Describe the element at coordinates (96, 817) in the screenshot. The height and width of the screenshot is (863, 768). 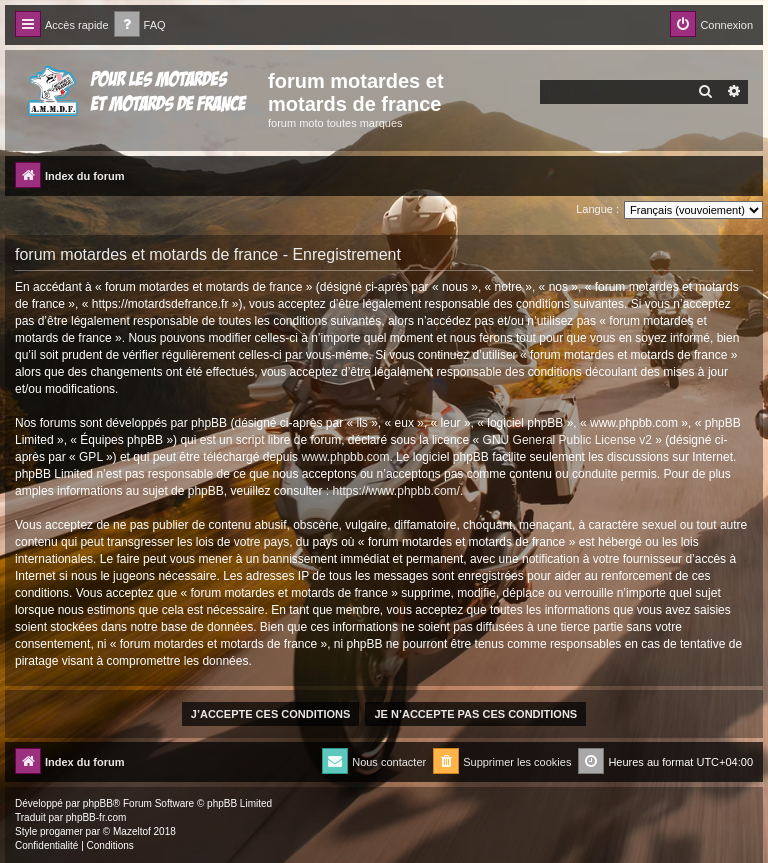
I see `phpBB-fr.com` at that location.